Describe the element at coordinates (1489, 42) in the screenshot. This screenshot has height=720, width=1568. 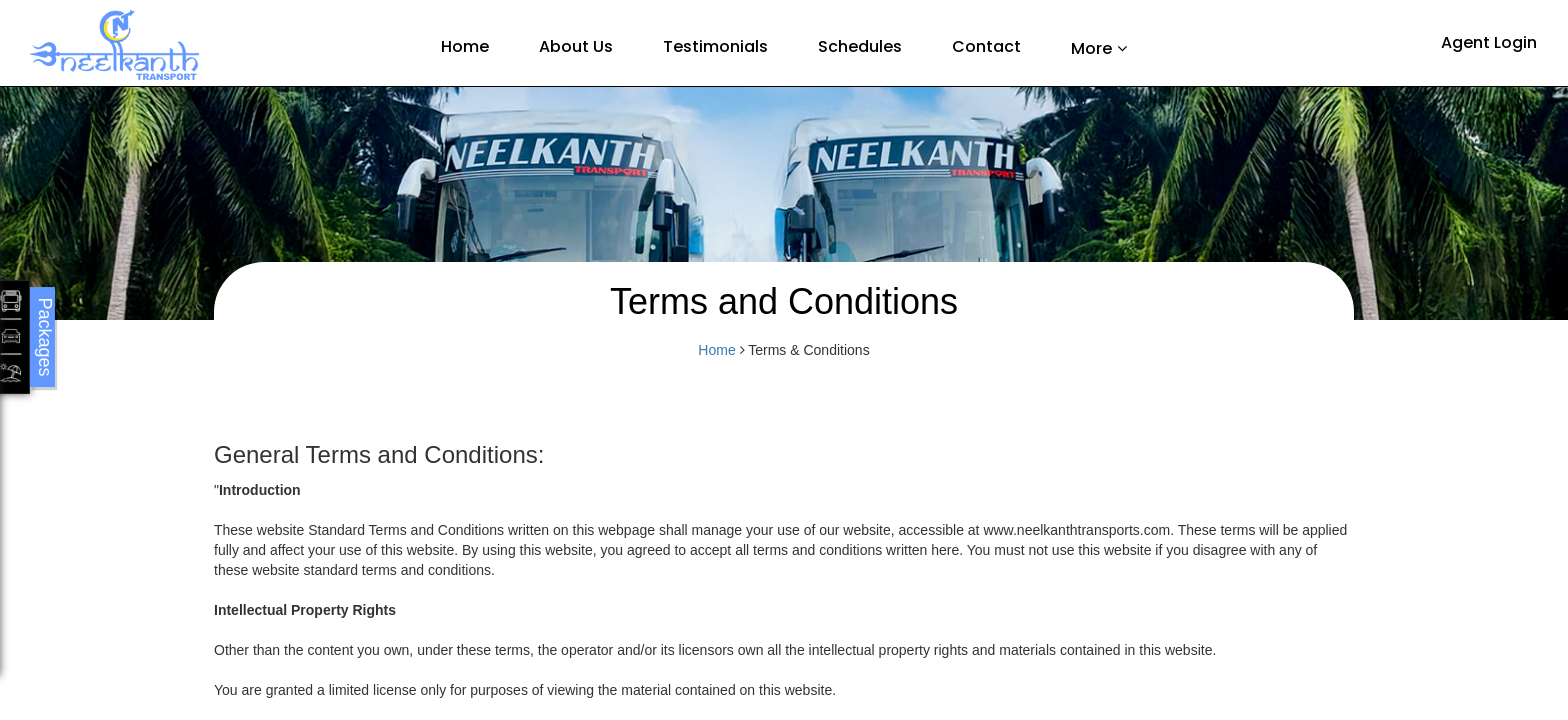
I see `Agent Login` at that location.